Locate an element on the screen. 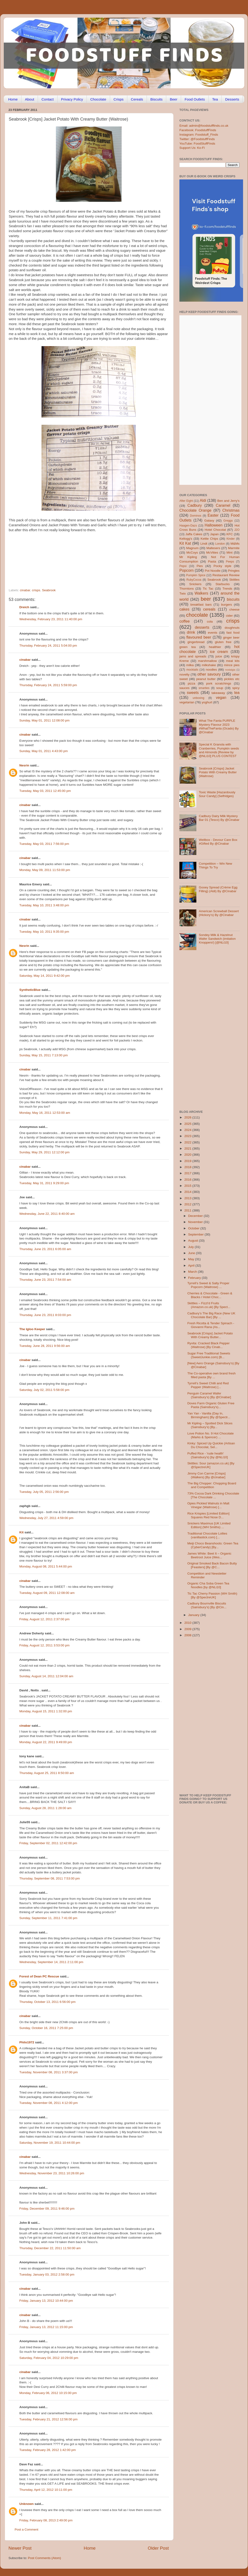  February is located at coordinates (195, 1278).